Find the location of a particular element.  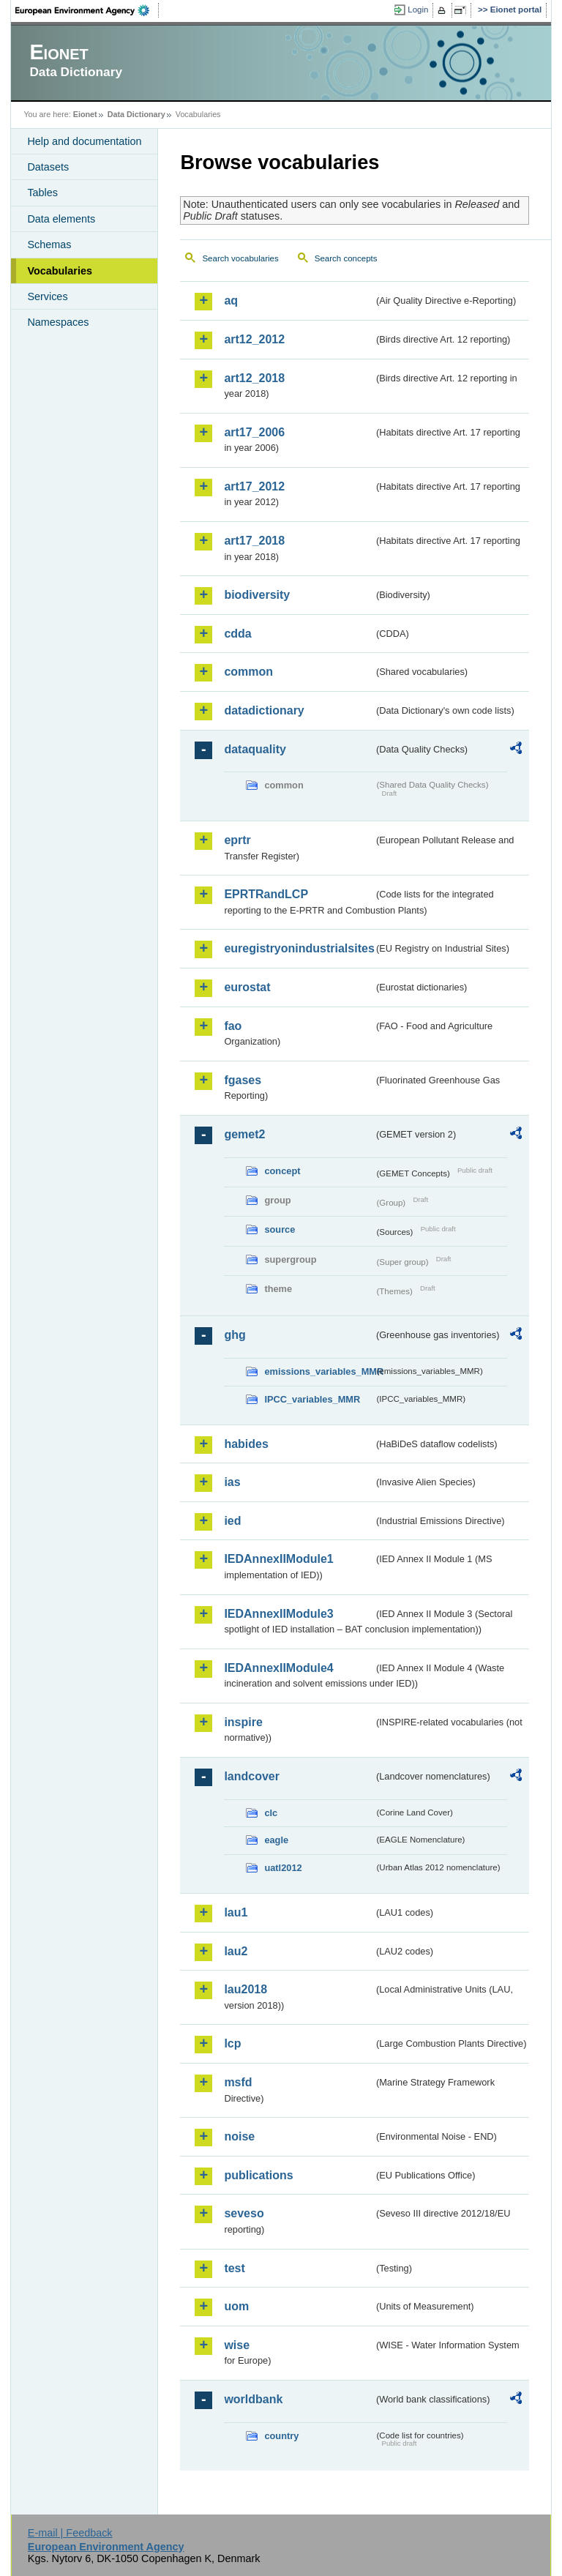

gemet2 is located at coordinates (244, 1134).